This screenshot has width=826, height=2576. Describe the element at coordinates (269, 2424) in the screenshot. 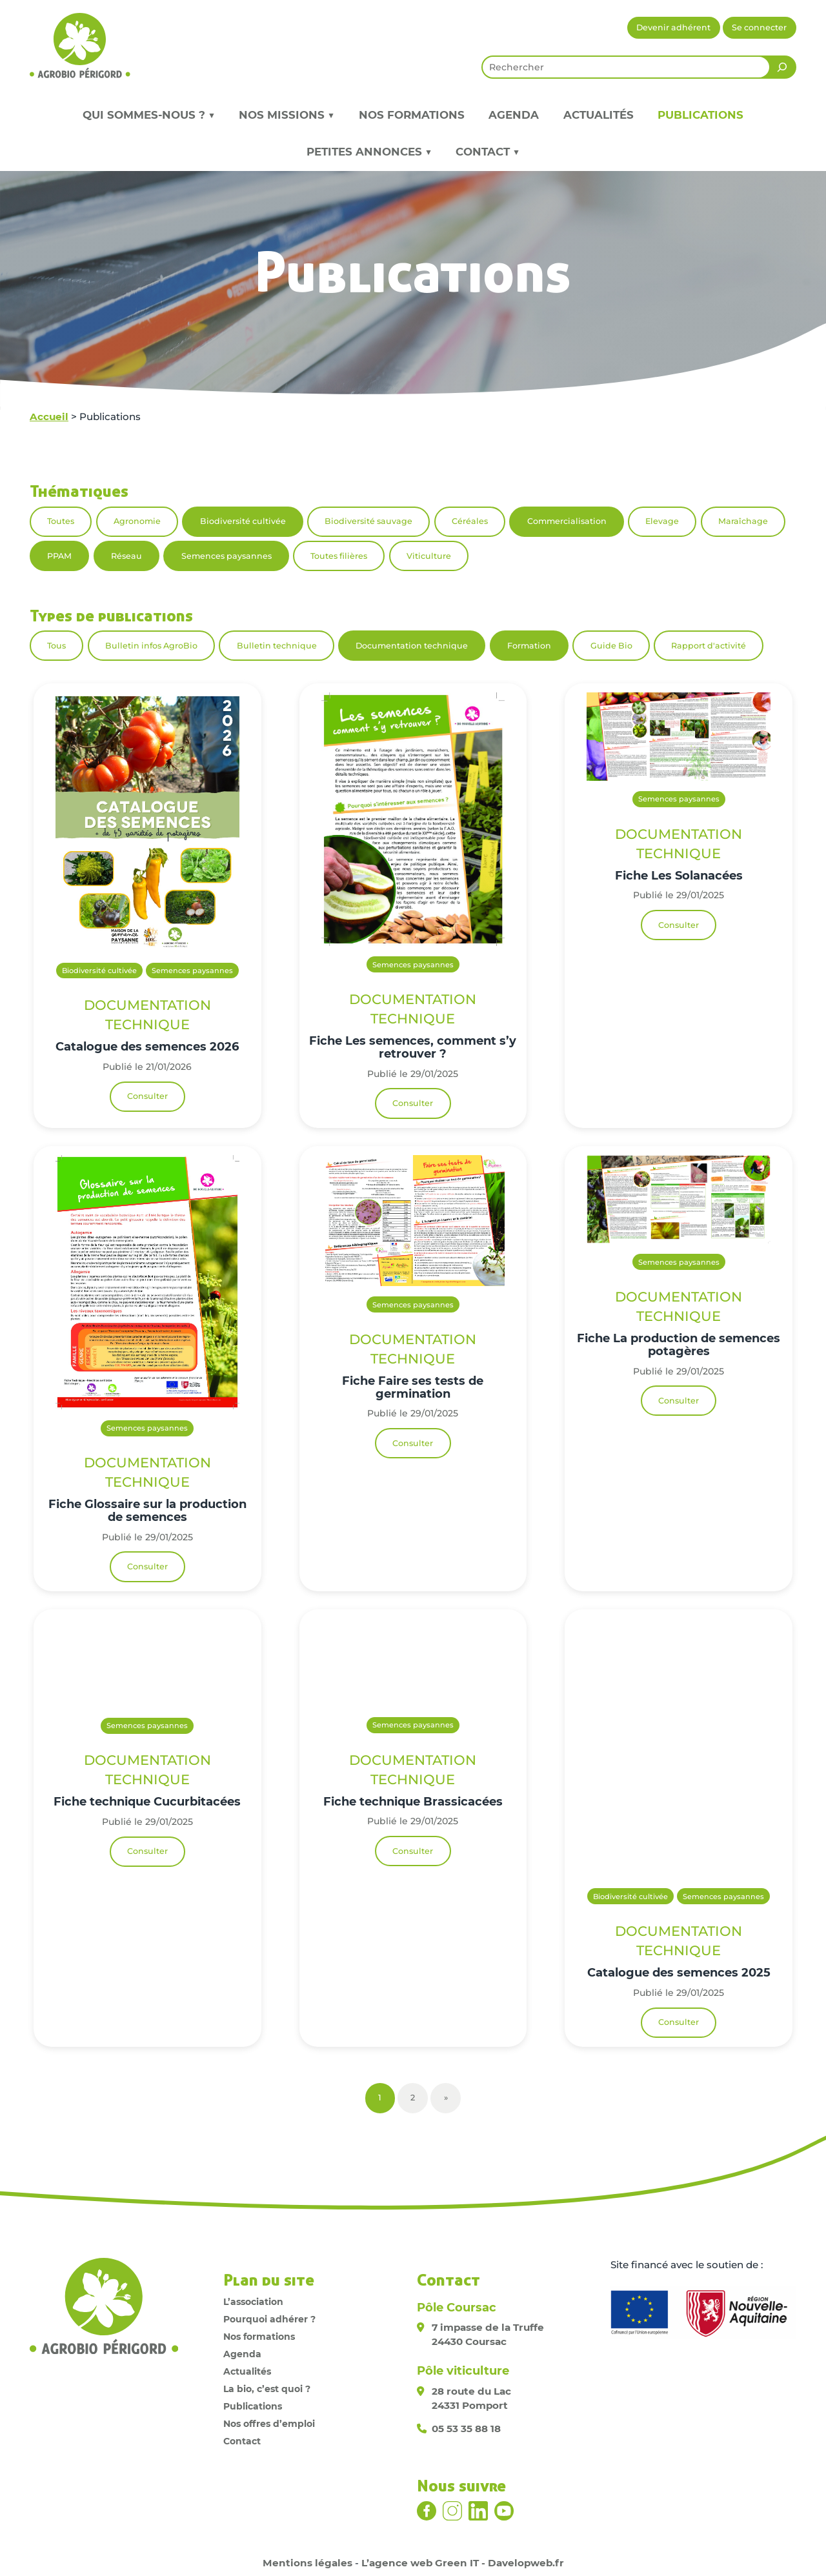

I see `Nos offres d’emploi` at that location.